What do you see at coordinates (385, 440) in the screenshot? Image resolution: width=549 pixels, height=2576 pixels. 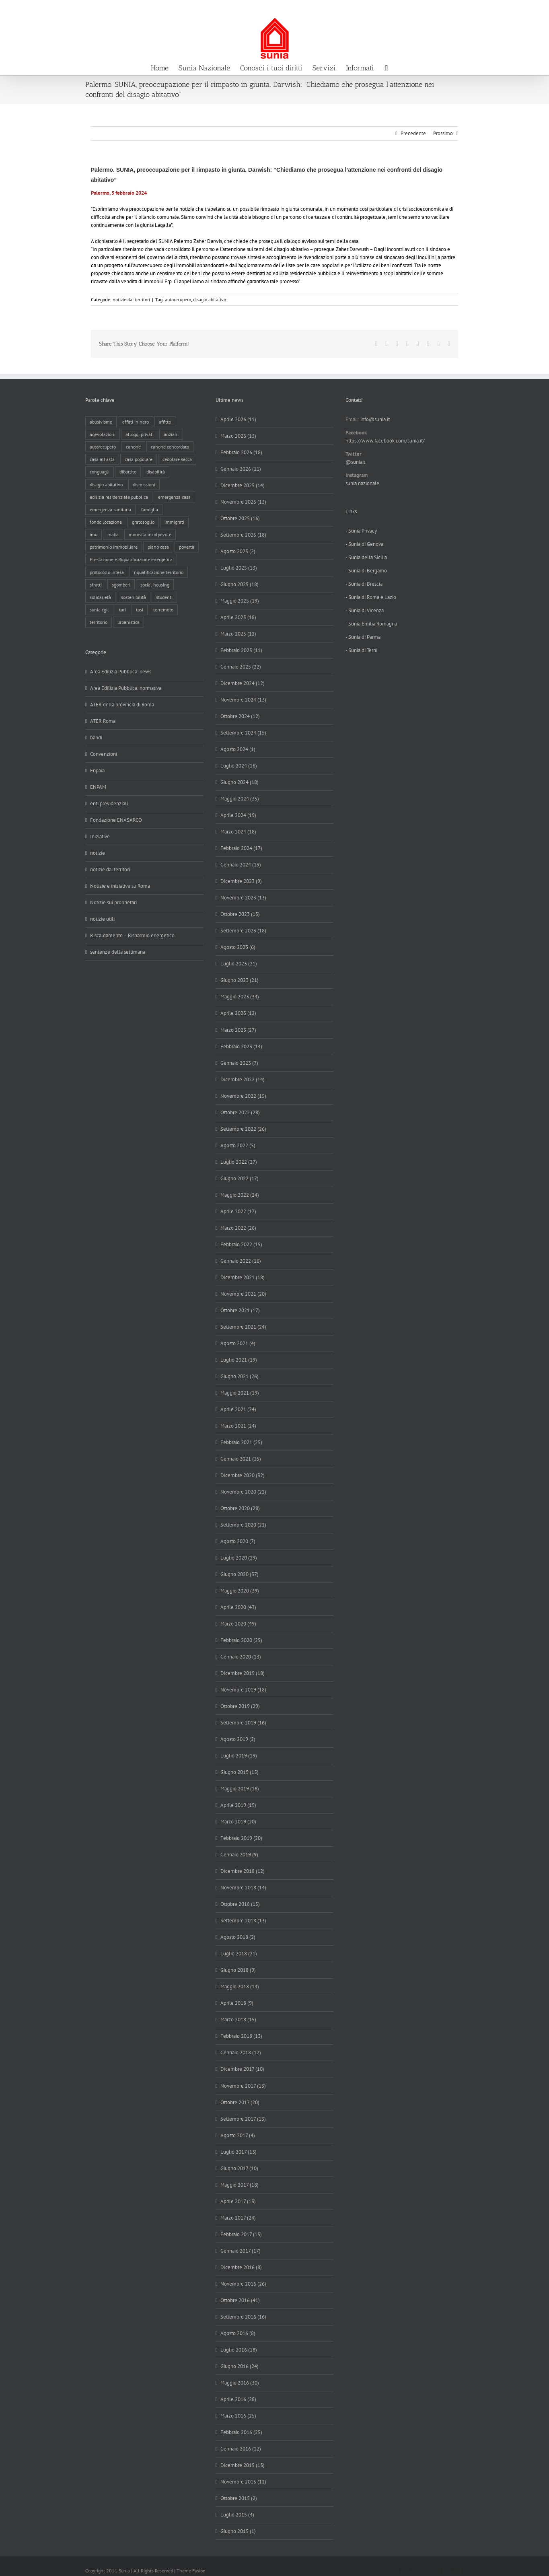 I see `https://www.facebook.com/sunia.it/` at bounding box center [385, 440].